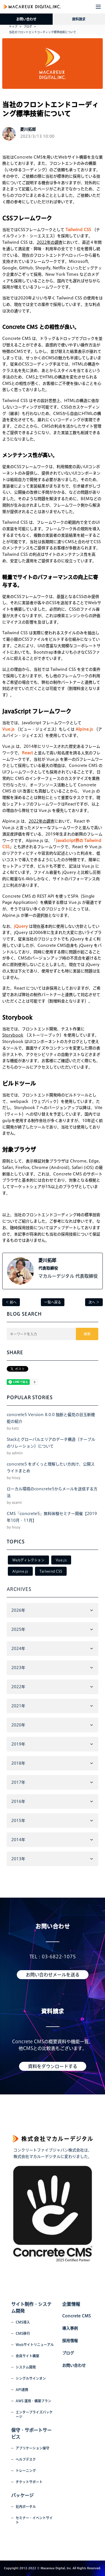 The height and width of the screenshot is (2576, 105). What do you see at coordinates (47, 1260) in the screenshot?
I see `菱川拓郎` at bounding box center [47, 1260].